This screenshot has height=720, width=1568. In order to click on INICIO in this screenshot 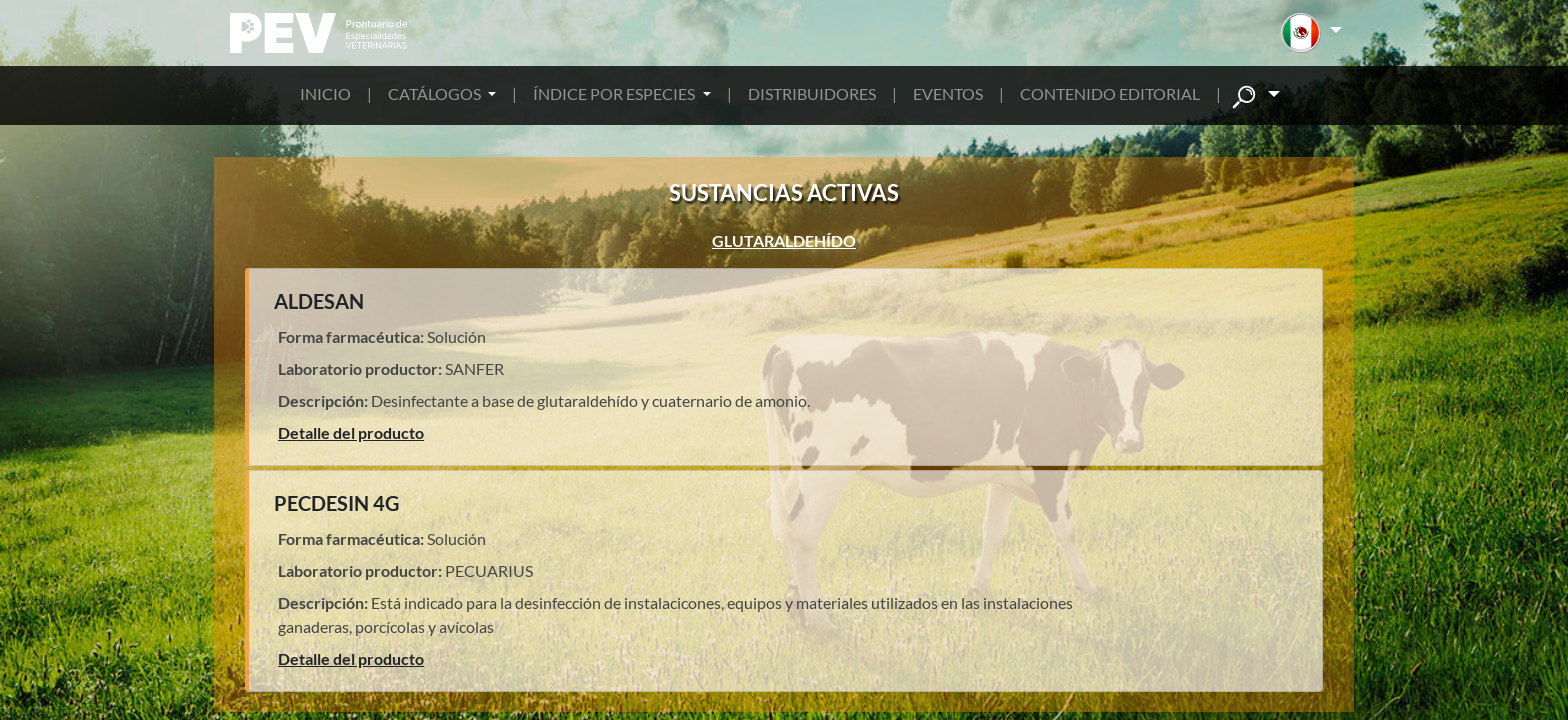, I will do `click(325, 93)`.